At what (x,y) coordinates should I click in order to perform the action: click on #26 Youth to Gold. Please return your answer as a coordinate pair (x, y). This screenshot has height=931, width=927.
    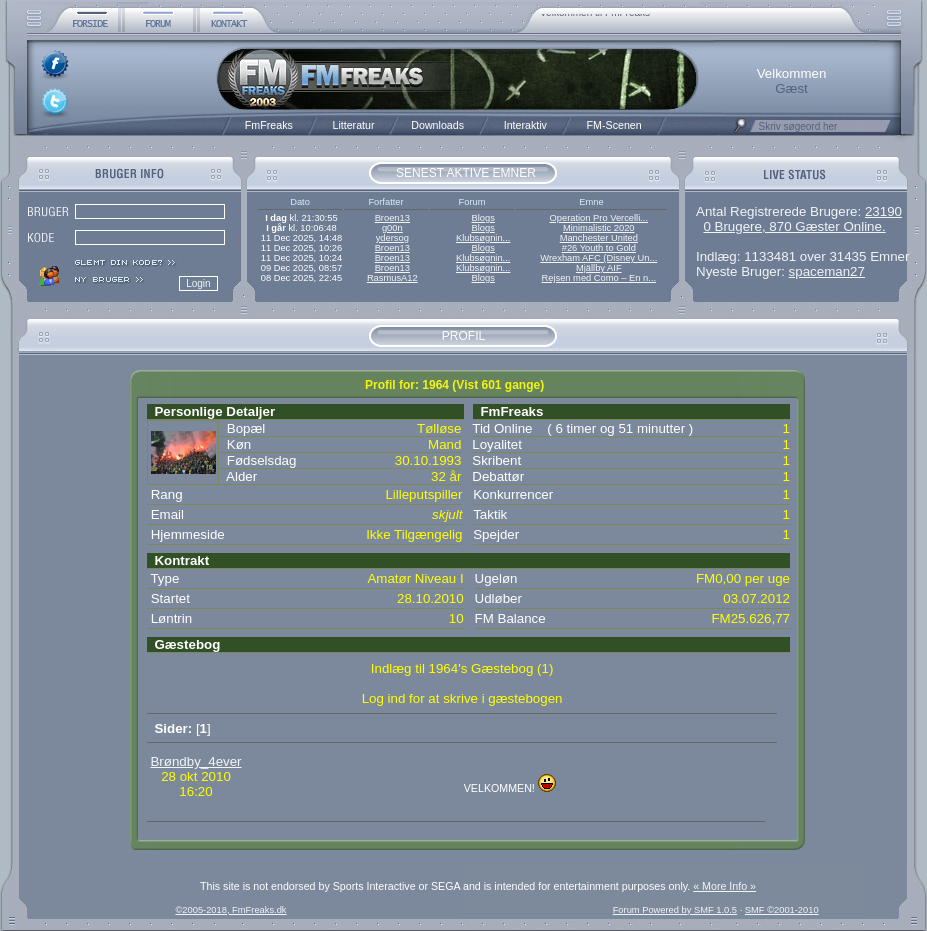
    Looking at the image, I should click on (599, 248).